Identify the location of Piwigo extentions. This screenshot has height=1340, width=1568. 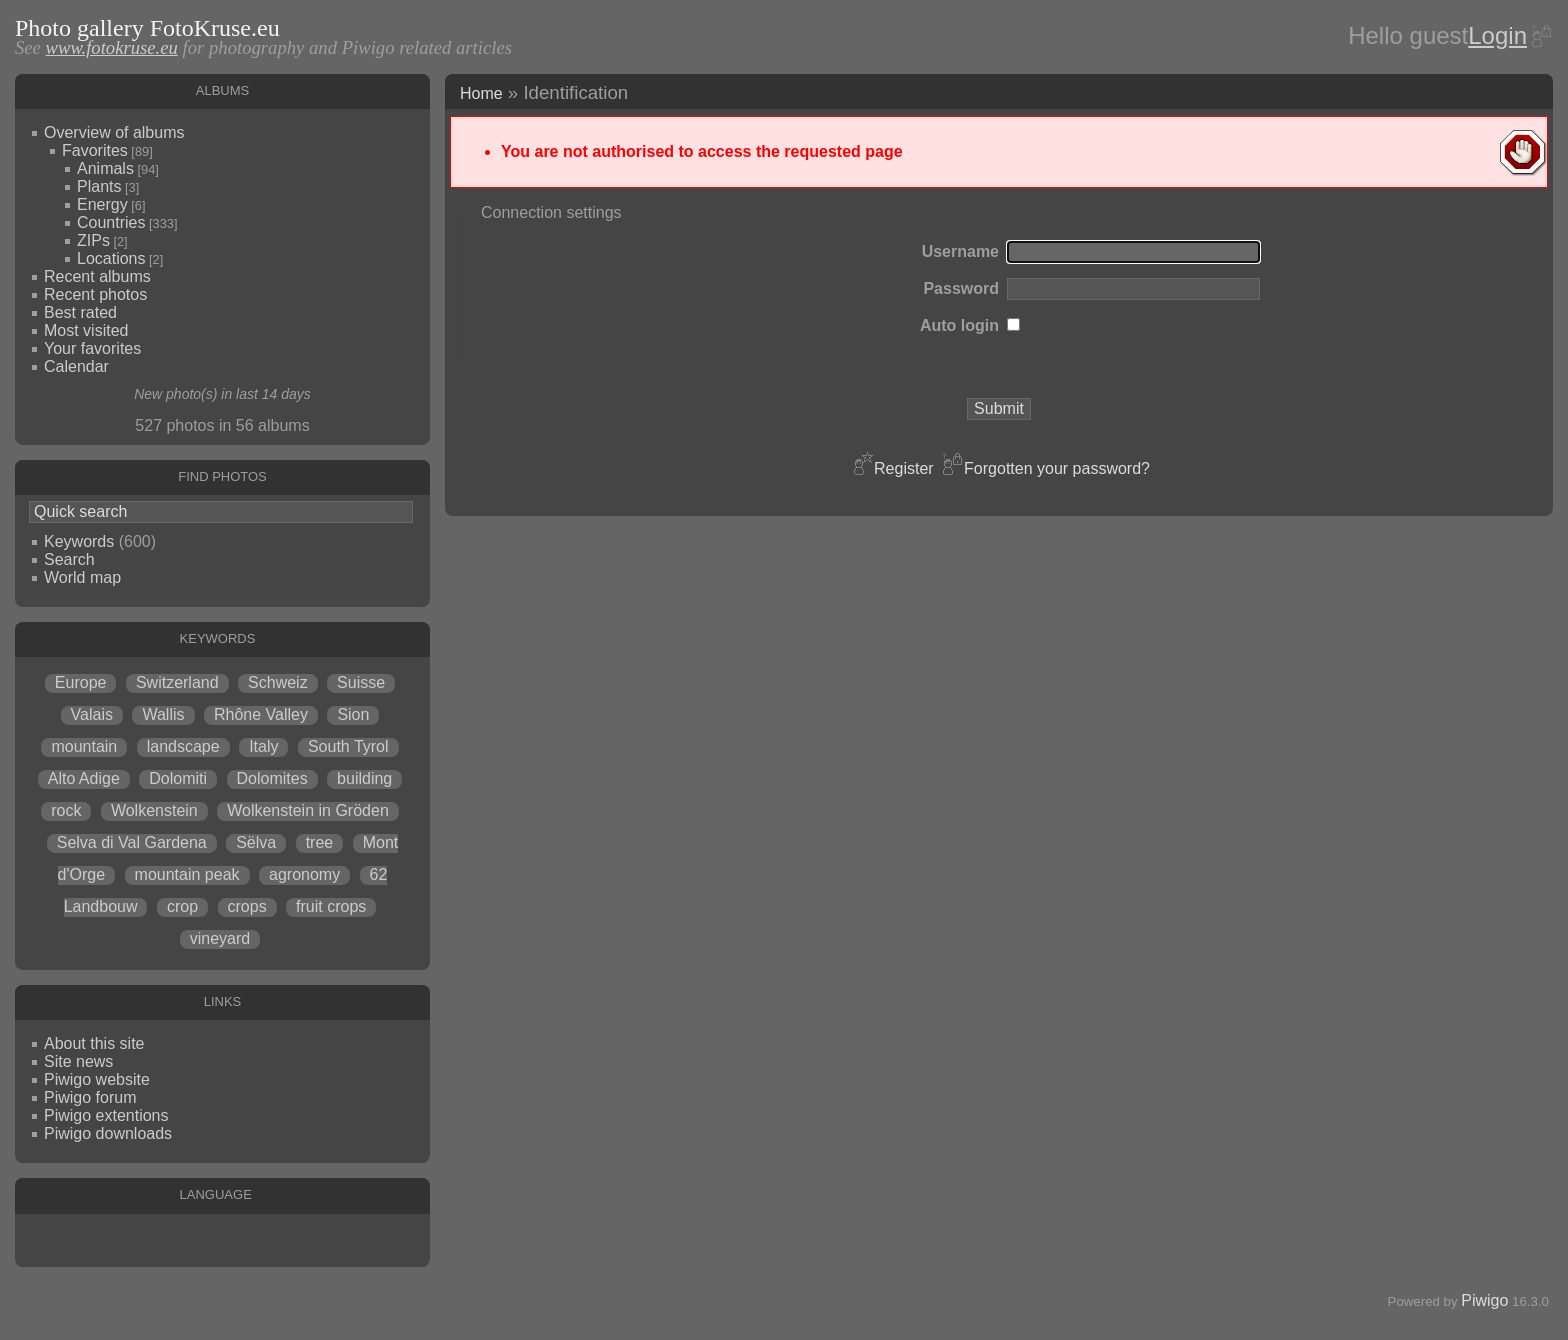
(106, 1115).